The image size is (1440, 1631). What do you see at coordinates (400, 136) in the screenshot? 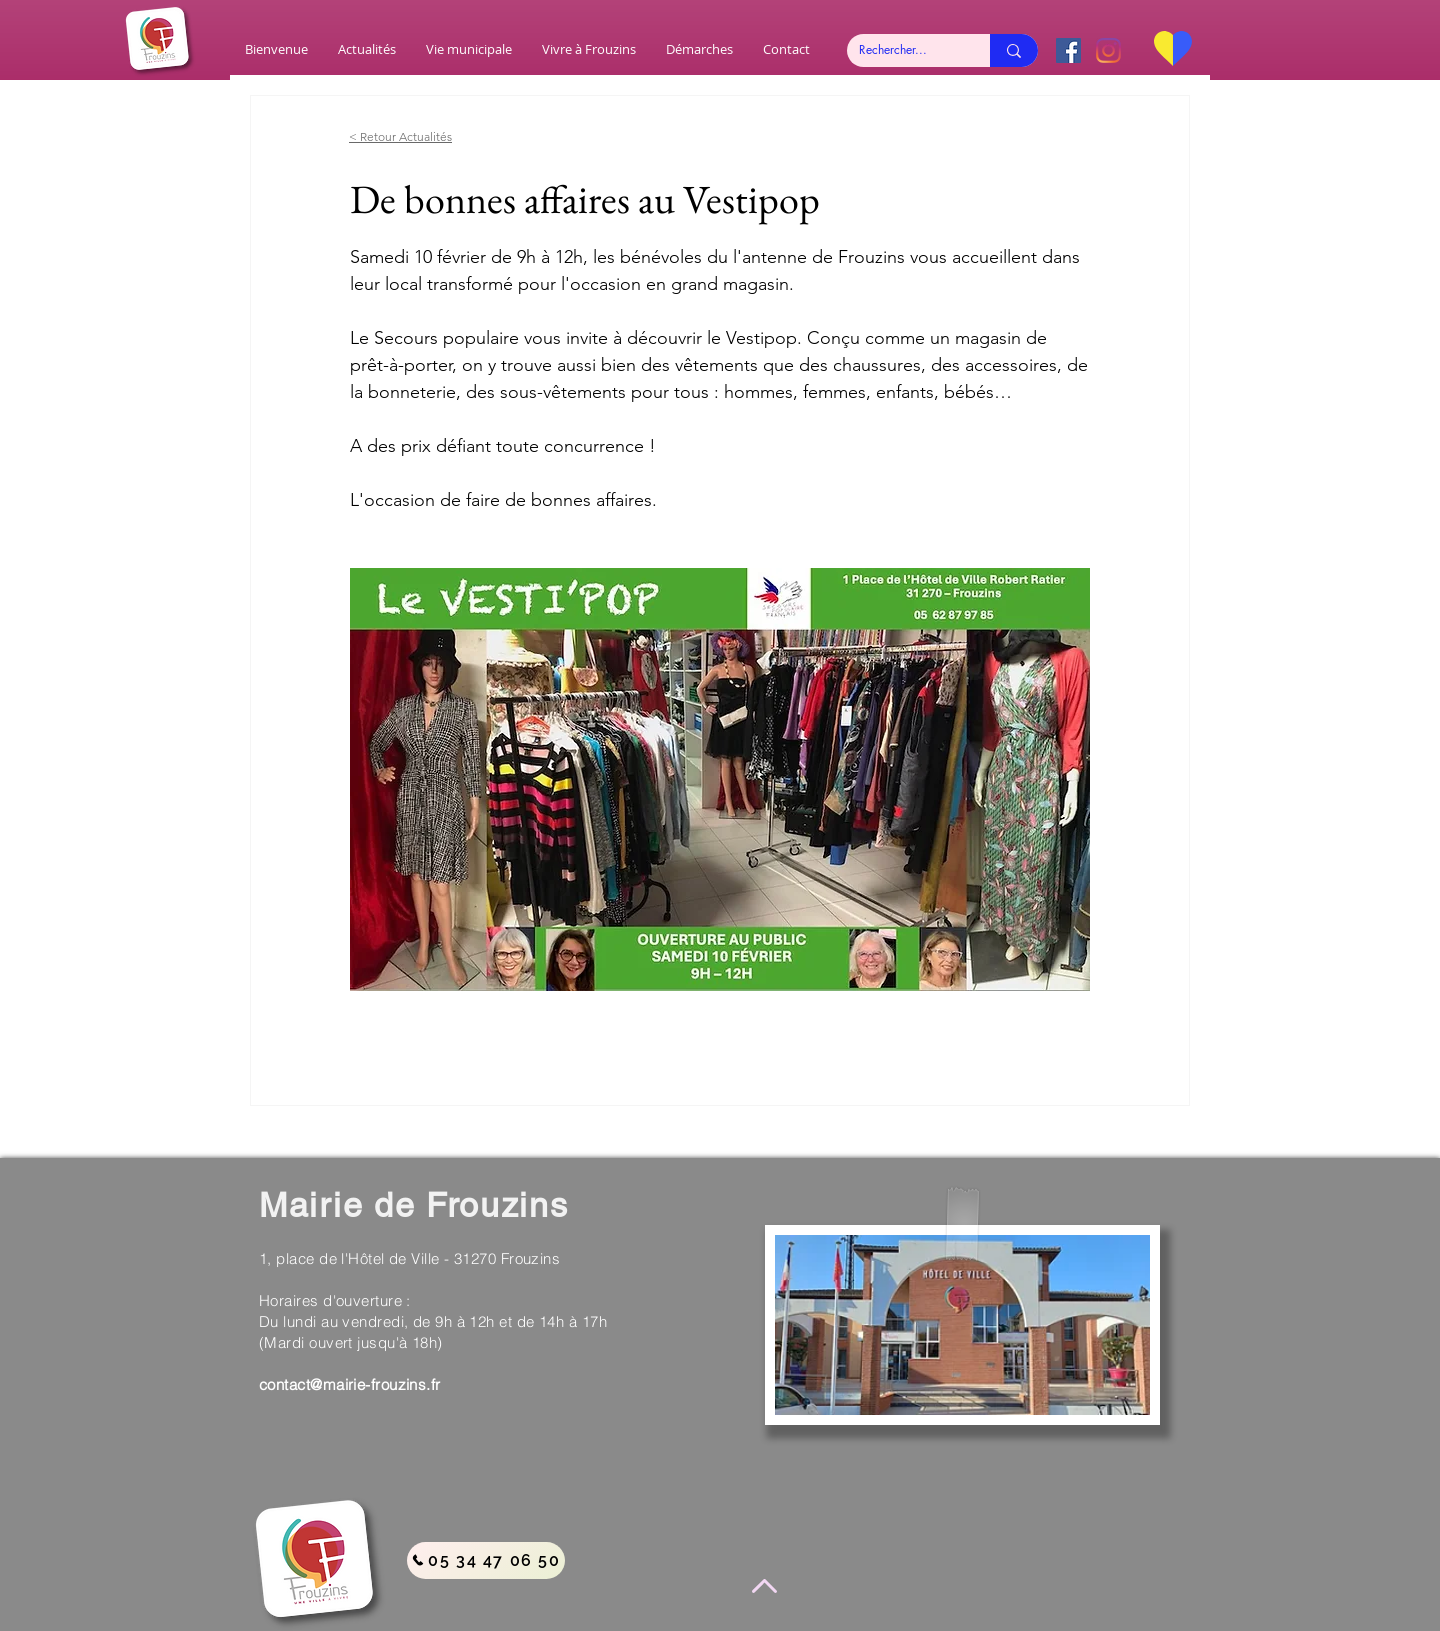
I see `< Retour Actualités` at bounding box center [400, 136].